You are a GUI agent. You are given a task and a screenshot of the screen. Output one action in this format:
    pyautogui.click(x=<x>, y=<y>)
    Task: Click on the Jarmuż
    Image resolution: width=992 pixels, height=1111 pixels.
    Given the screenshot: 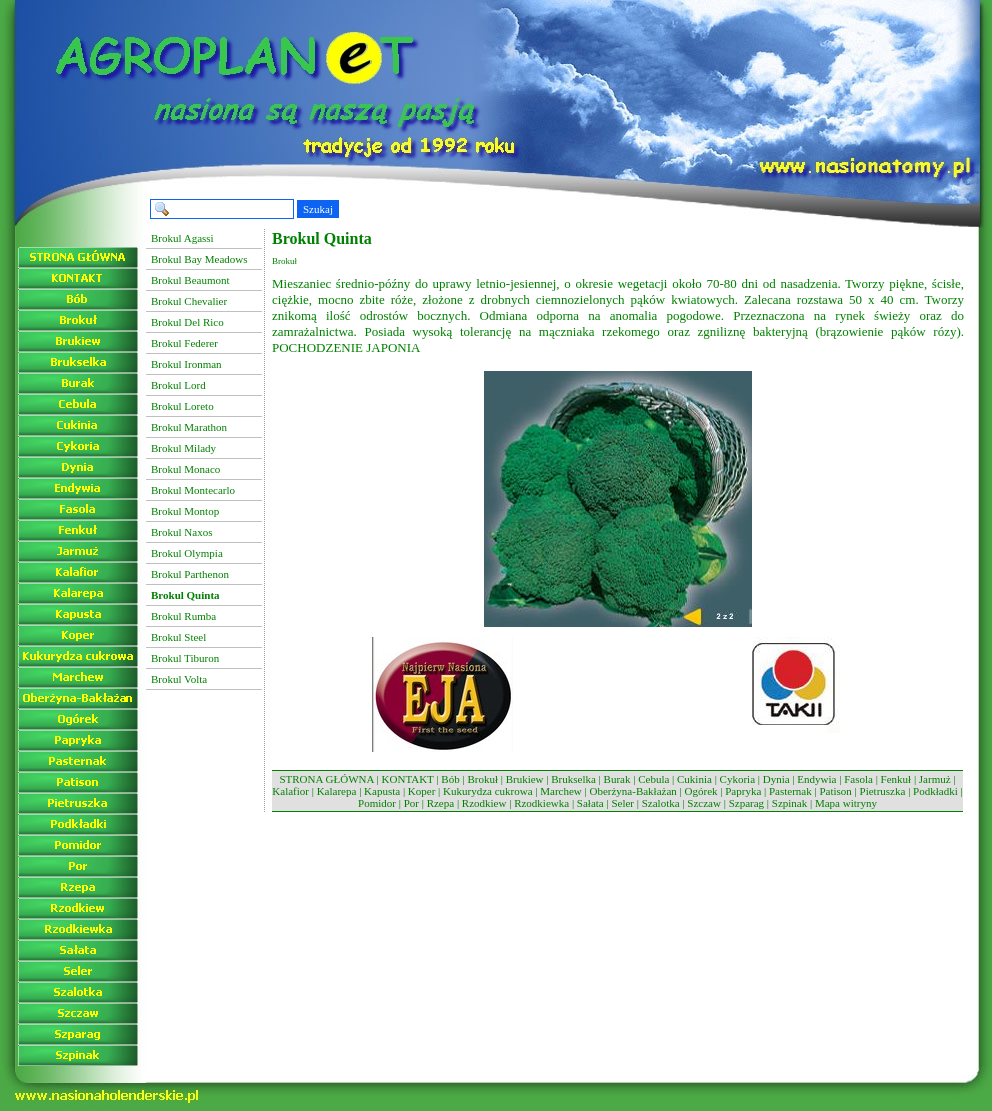 What is the action you would take?
    pyautogui.click(x=935, y=779)
    